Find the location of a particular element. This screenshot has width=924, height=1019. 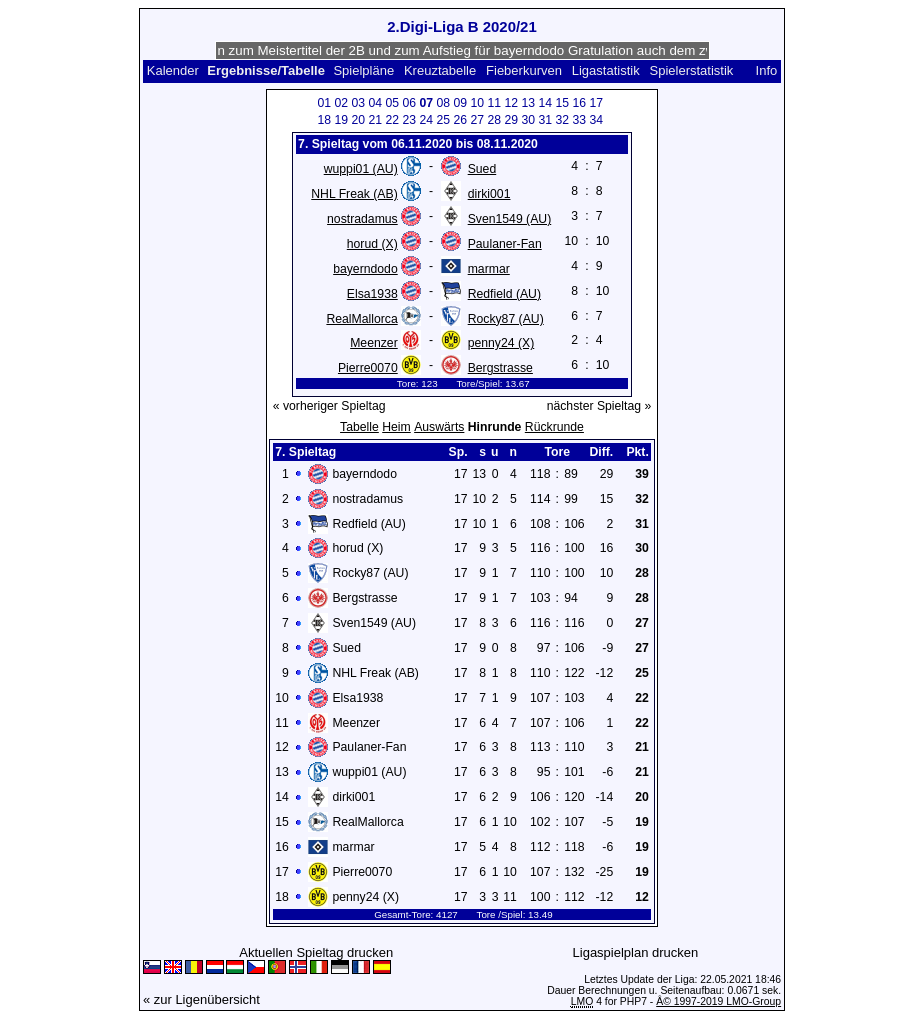

Kalender is located at coordinates (173, 70).